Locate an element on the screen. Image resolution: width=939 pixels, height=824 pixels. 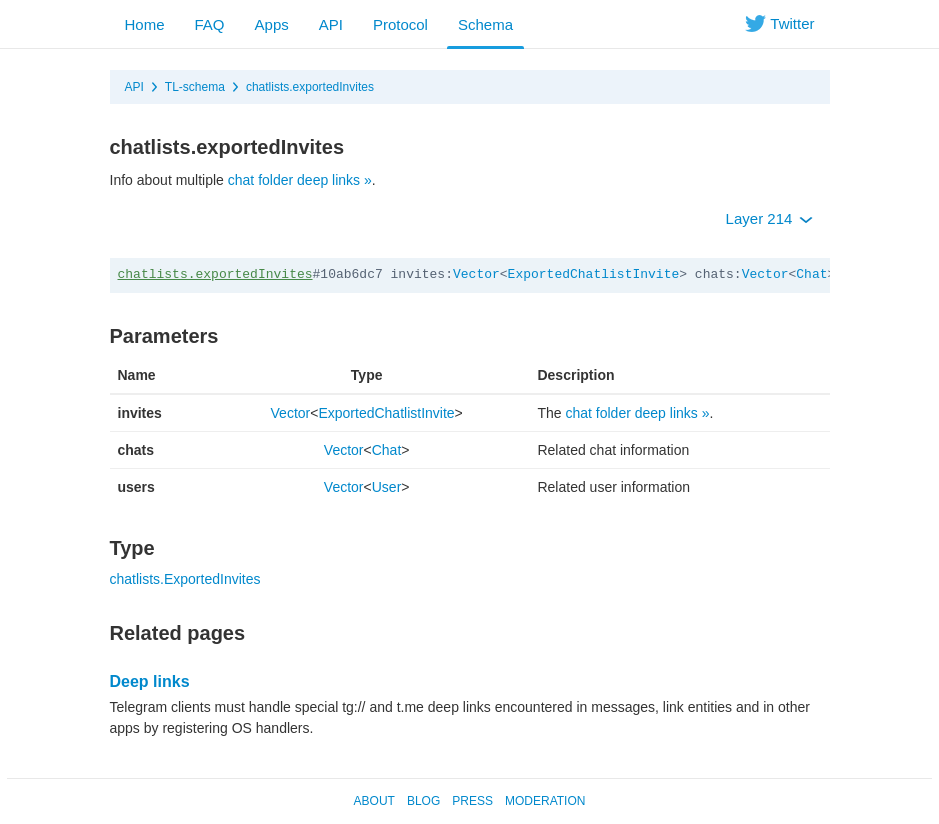
User is located at coordinates (387, 487).